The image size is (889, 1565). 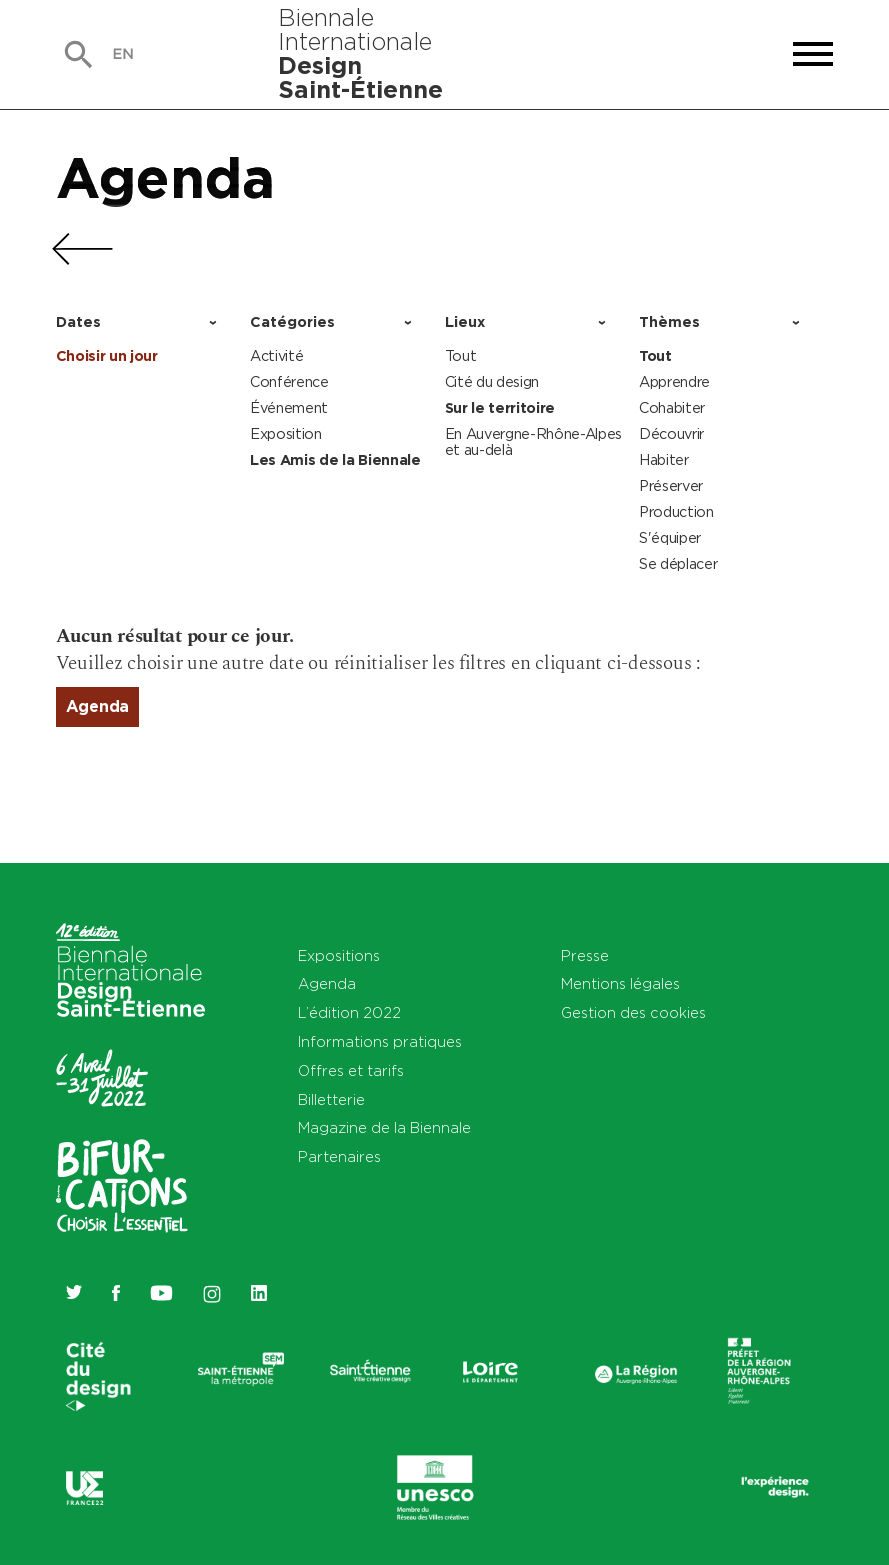 I want to click on En Auvergne-Rhône-Alpes et au-delà, so click(x=534, y=441).